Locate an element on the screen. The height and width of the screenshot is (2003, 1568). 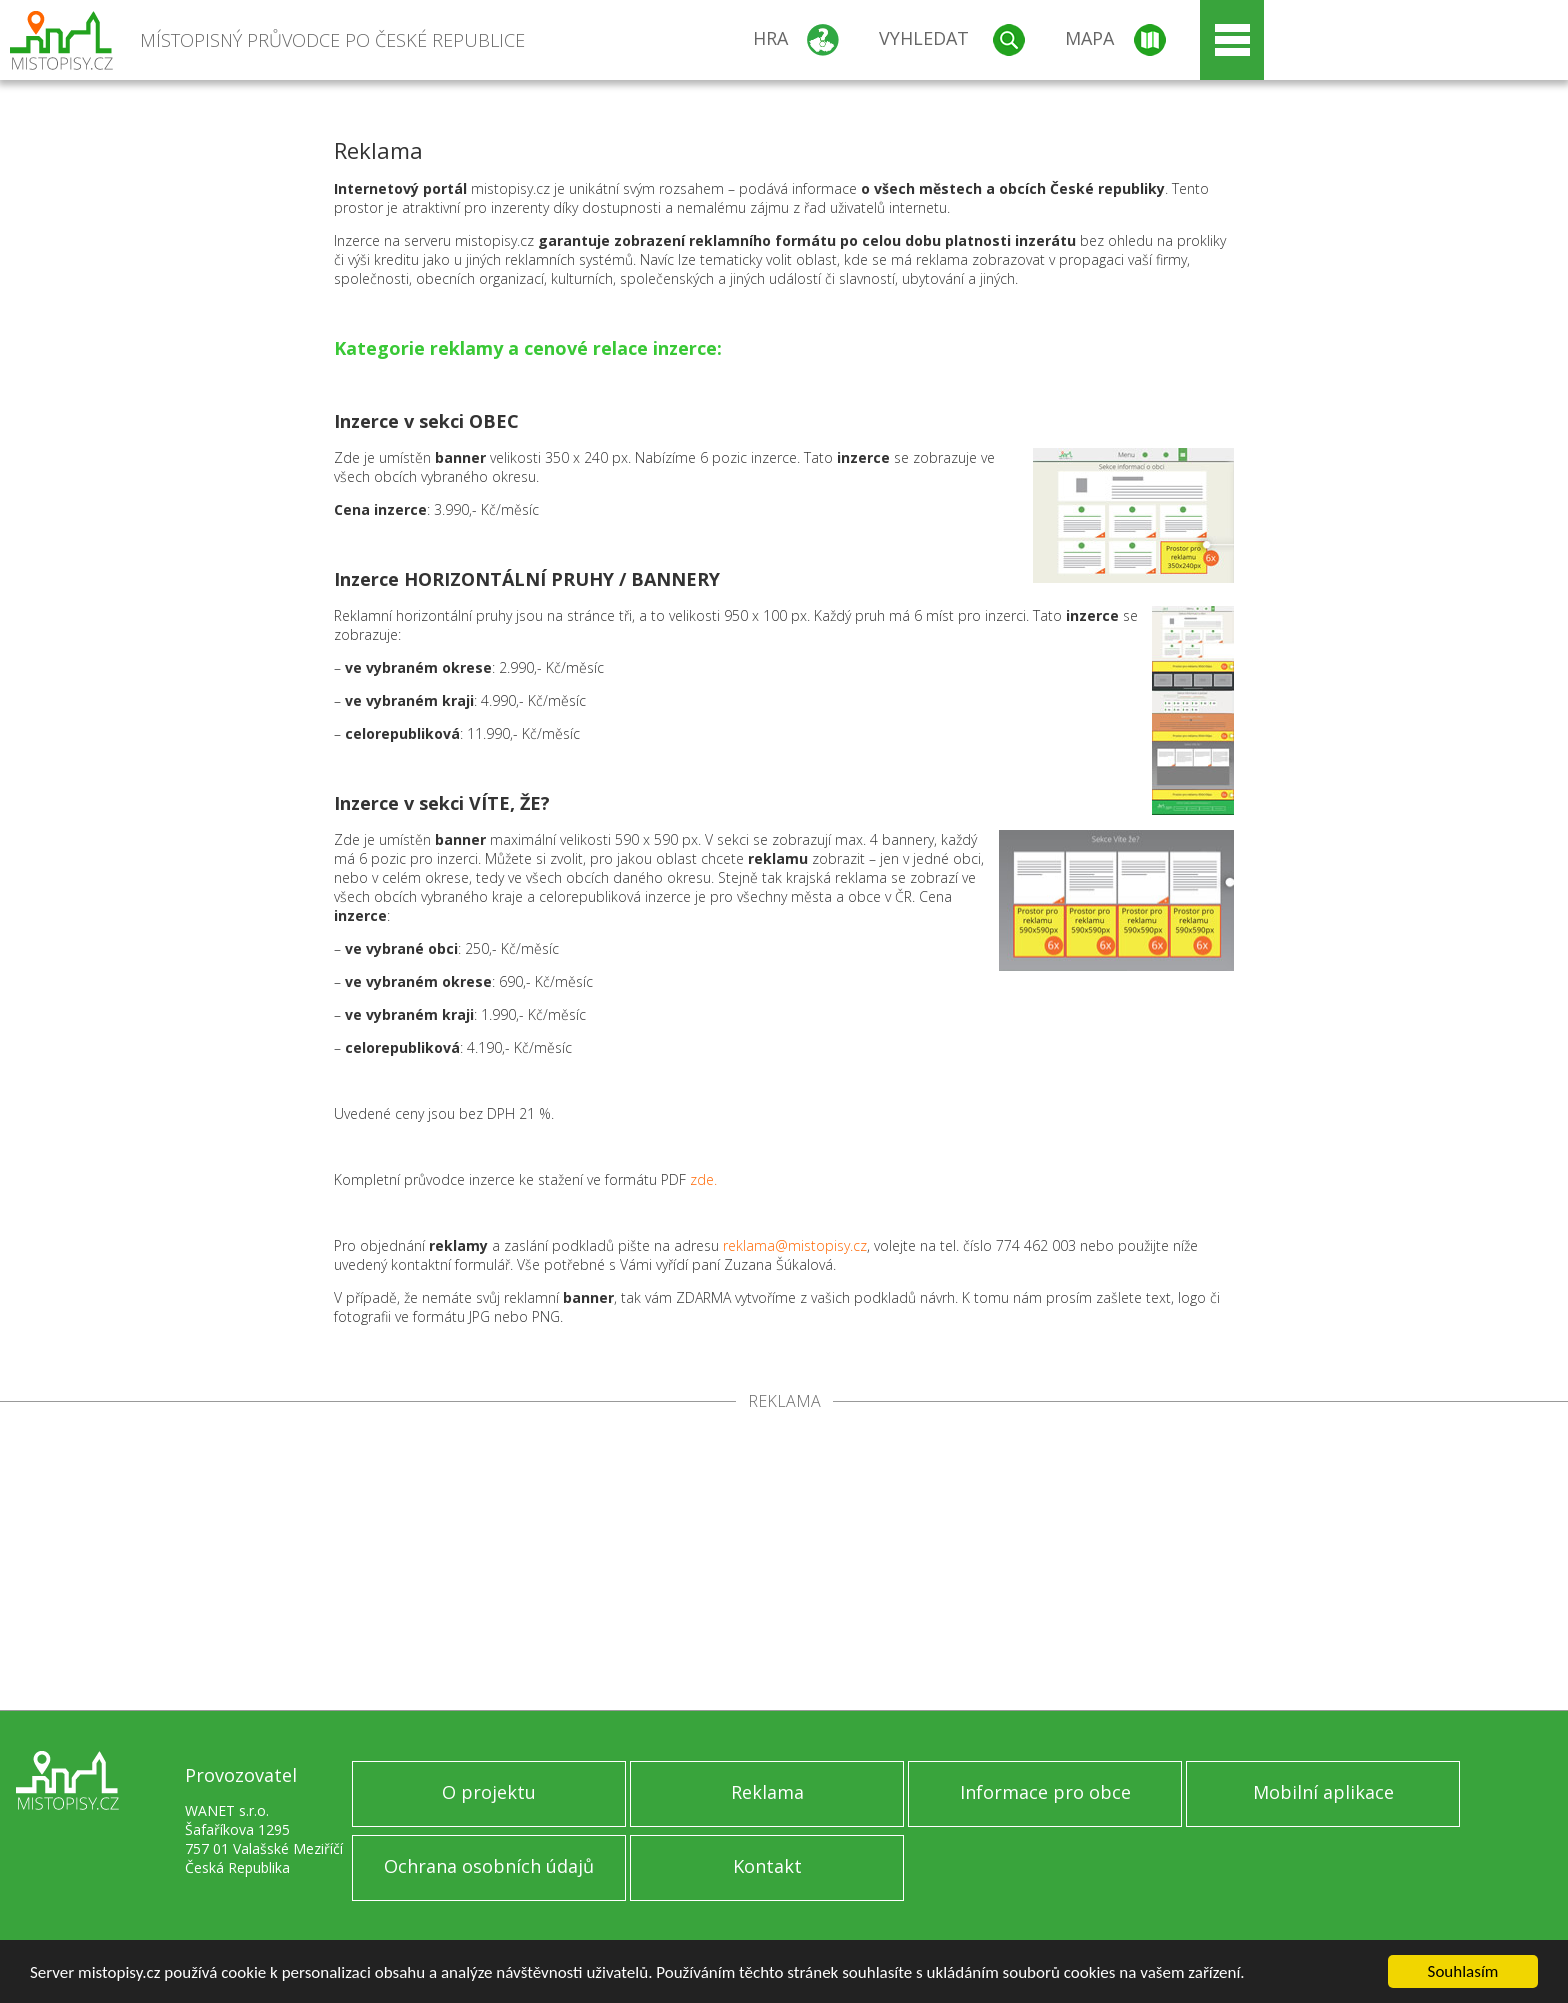
Reklama is located at coordinates (767, 1792).